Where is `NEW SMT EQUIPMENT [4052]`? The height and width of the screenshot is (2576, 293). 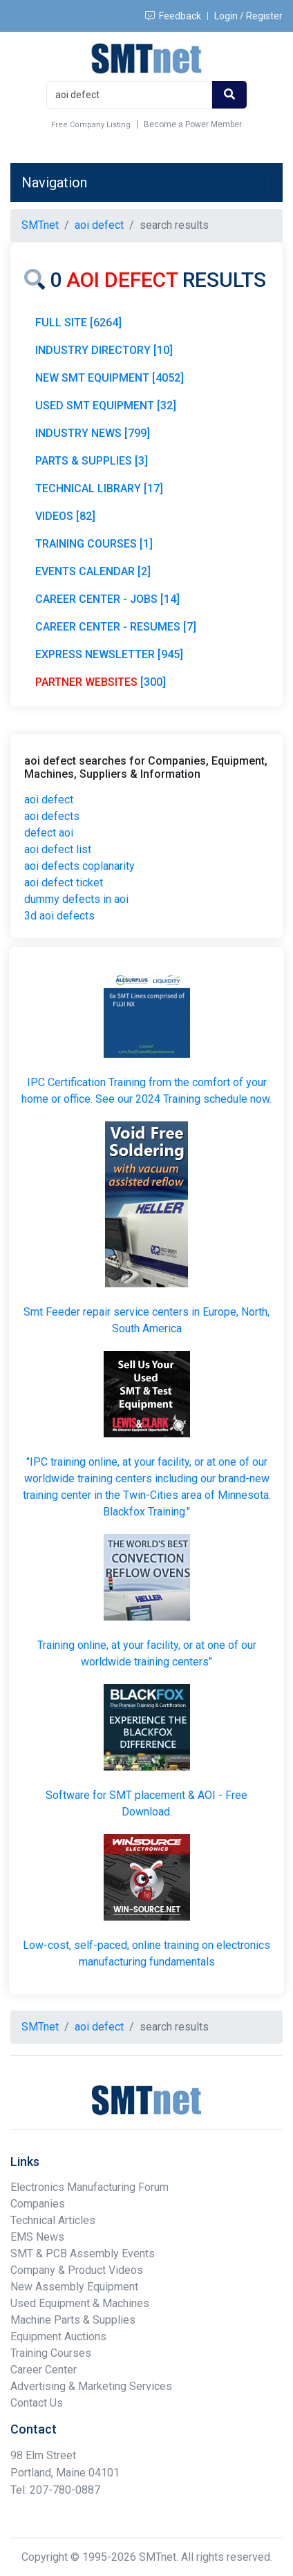 NEW SMT EQUIPMENT [4052] is located at coordinates (109, 377).